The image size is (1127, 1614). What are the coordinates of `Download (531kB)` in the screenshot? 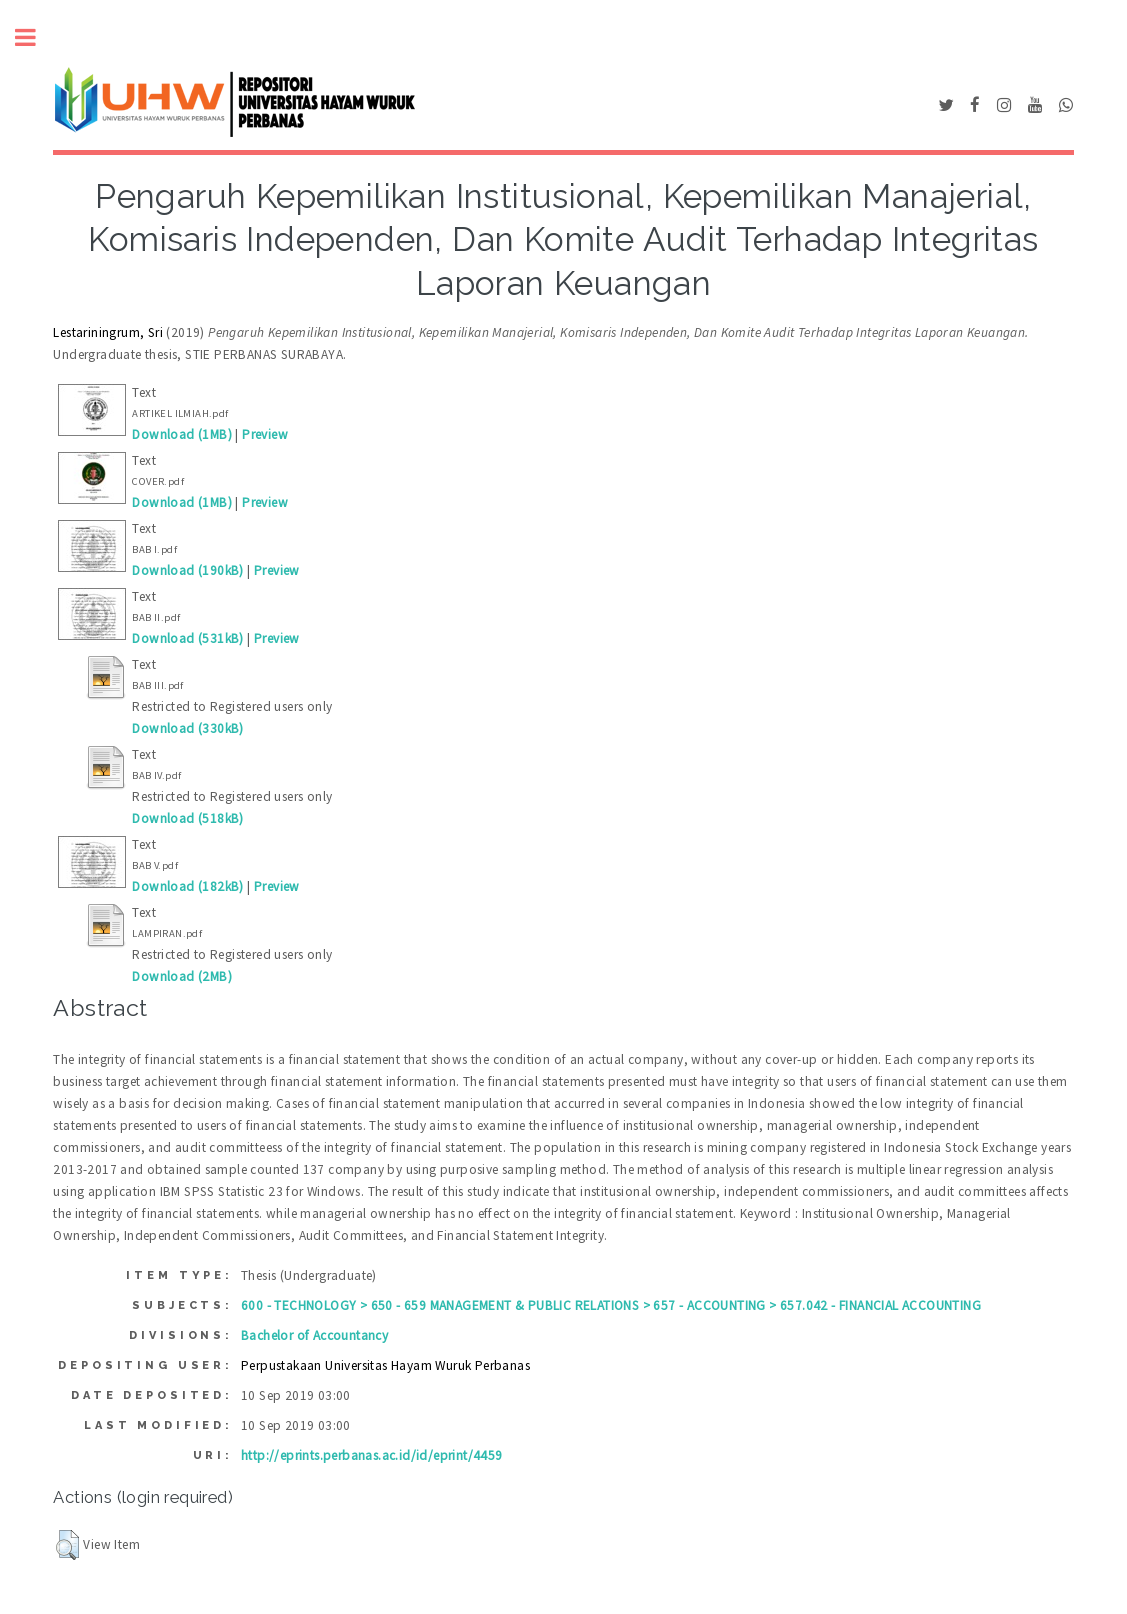 It's located at (187, 638).